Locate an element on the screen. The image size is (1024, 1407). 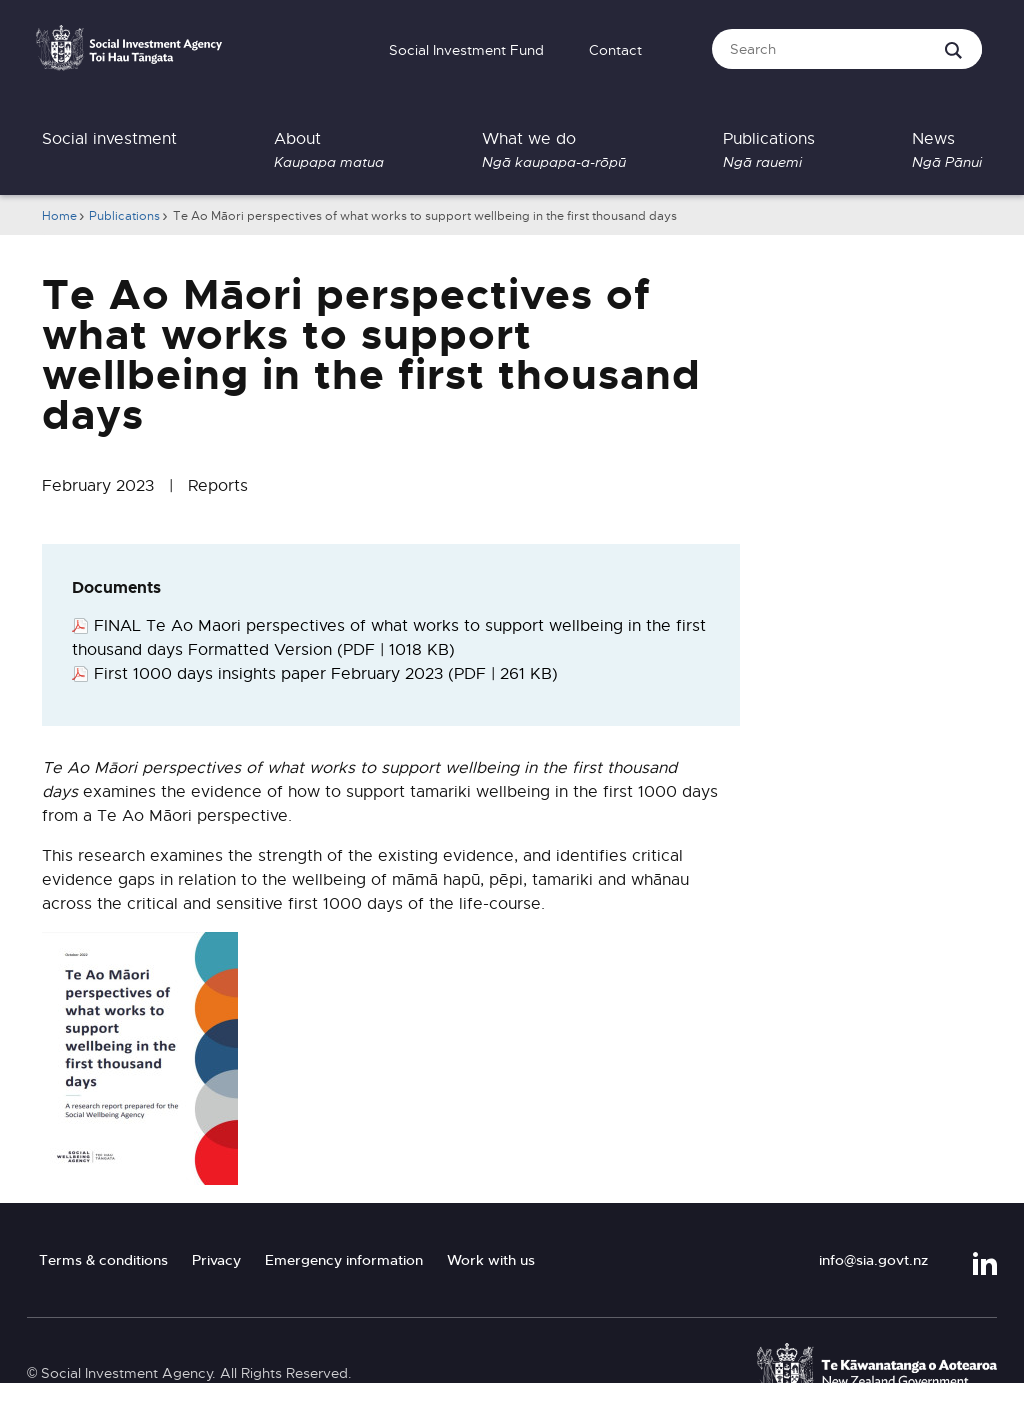
What we do is located at coordinates (554, 150).